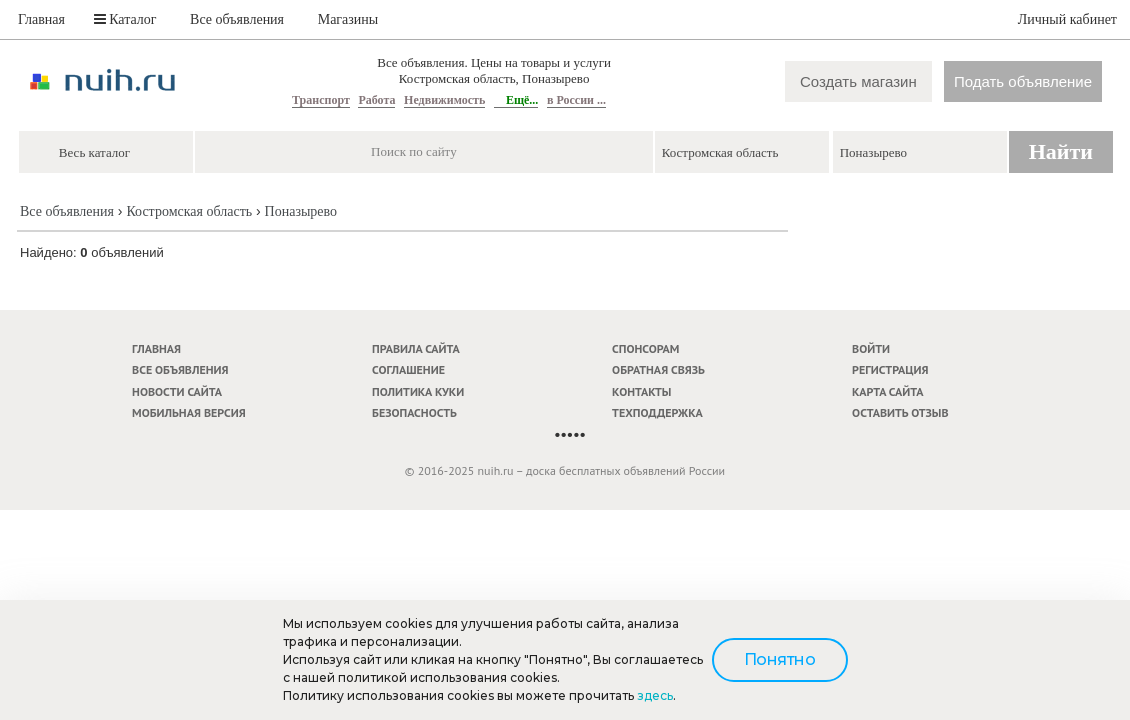 The height and width of the screenshot is (720, 1130). I want to click on Политика куки, so click(418, 391).